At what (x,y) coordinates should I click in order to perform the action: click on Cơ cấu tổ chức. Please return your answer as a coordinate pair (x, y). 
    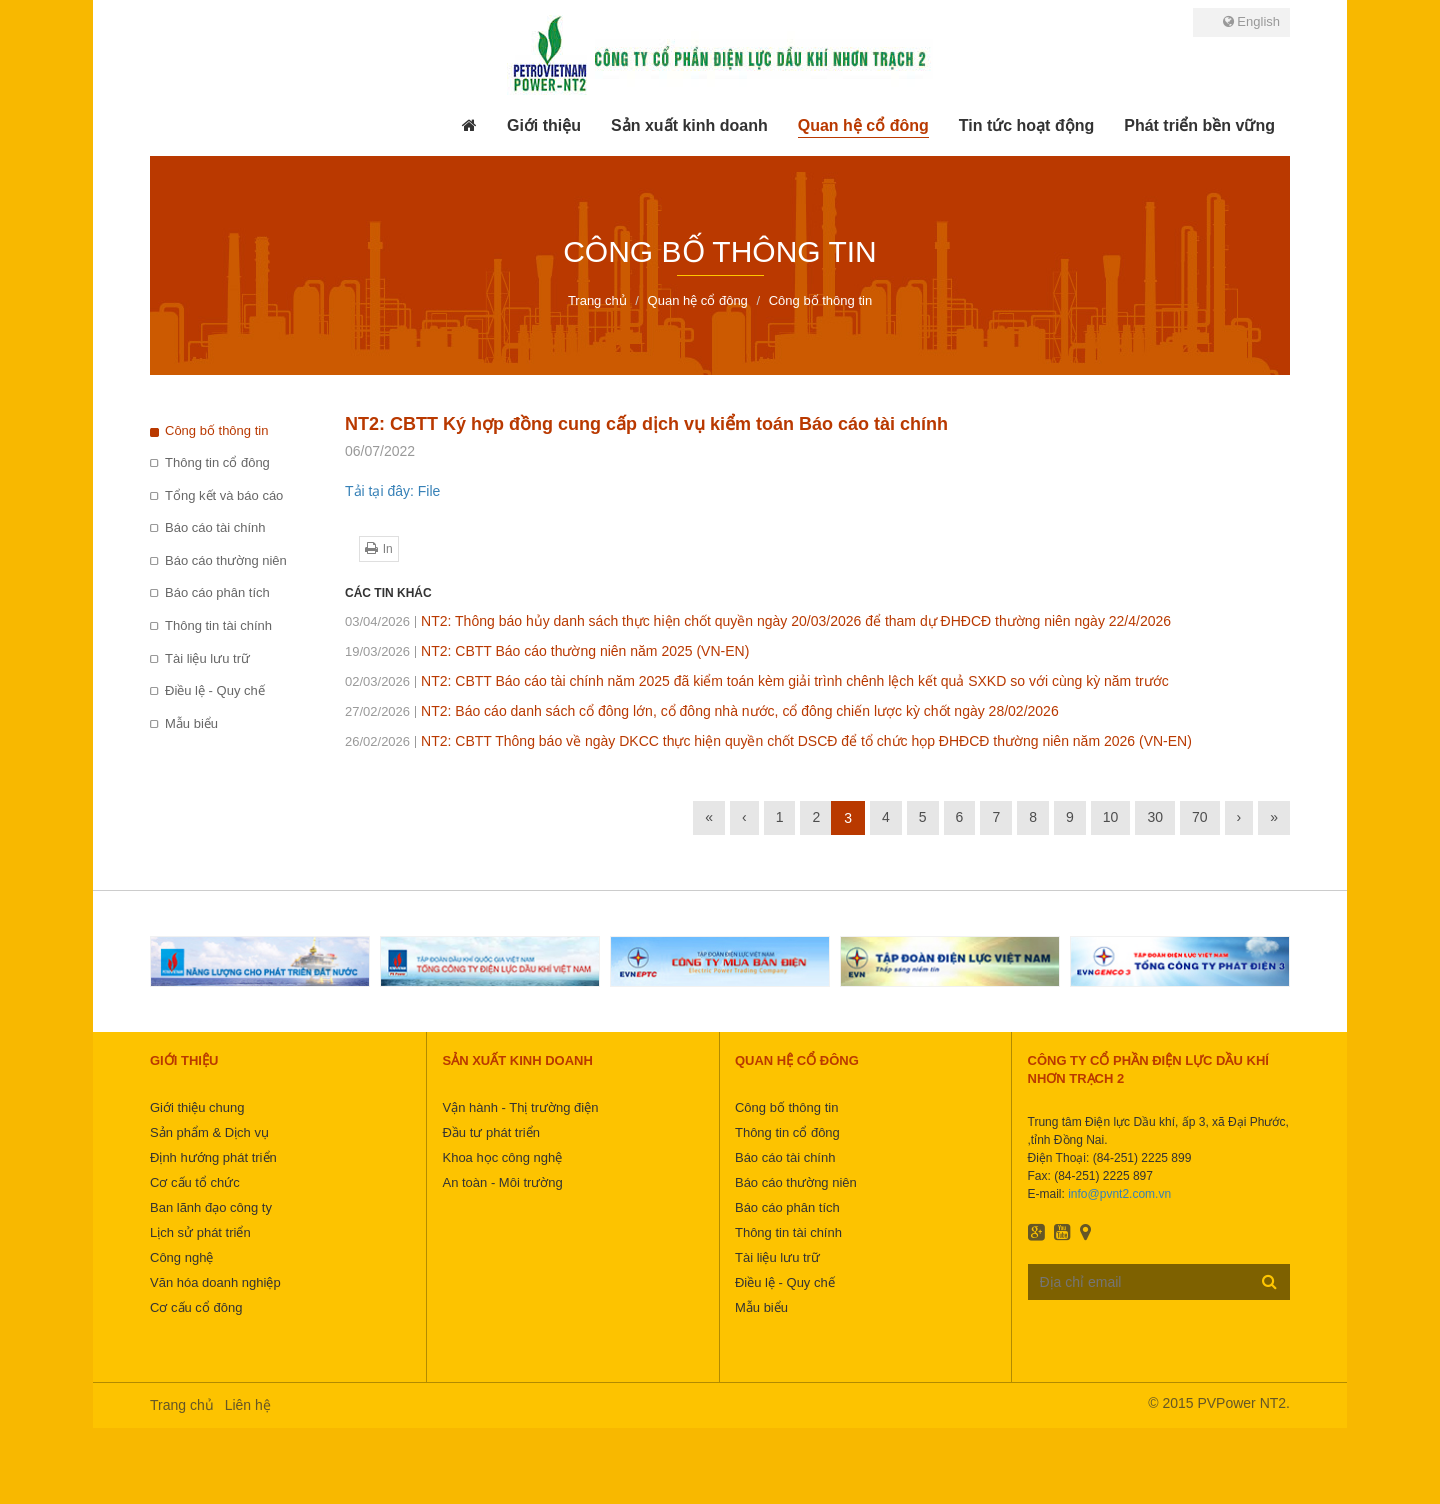
    Looking at the image, I should click on (195, 1182).